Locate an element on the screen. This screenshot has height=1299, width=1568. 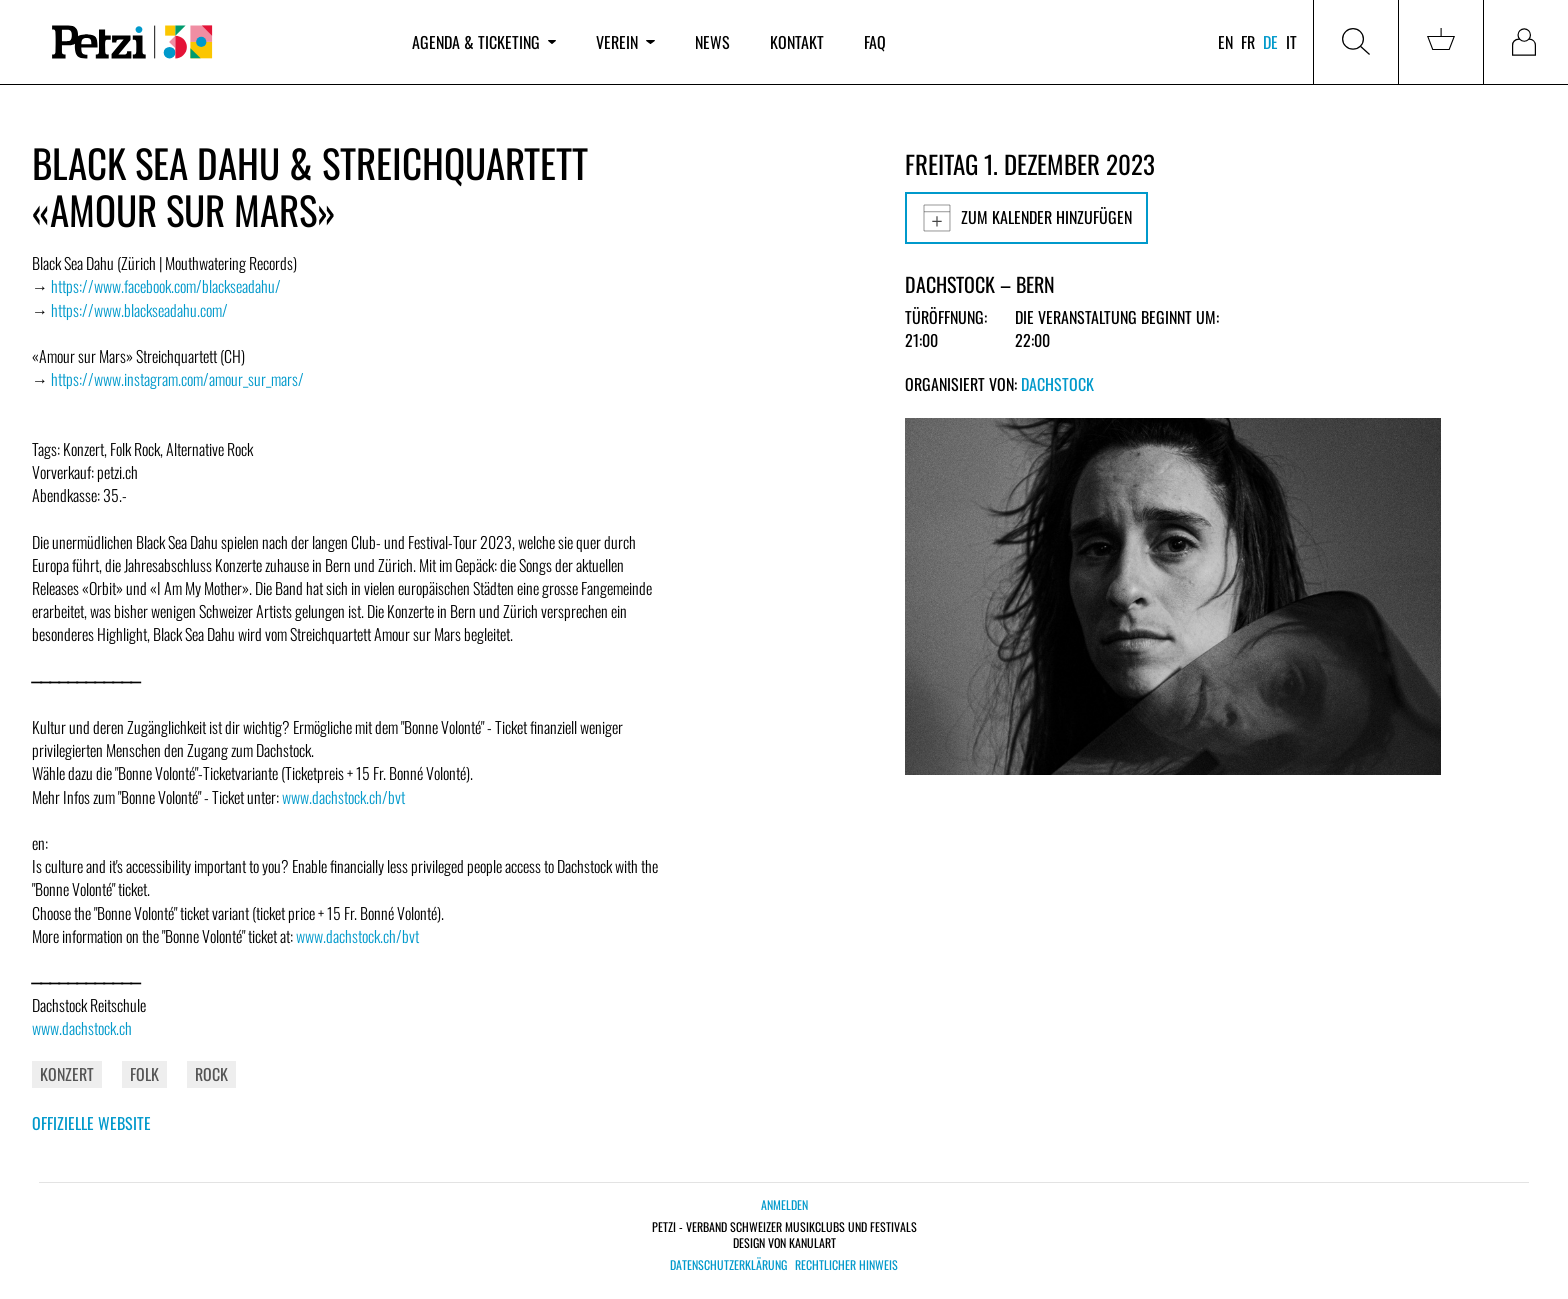
de is located at coordinates (1270, 42).